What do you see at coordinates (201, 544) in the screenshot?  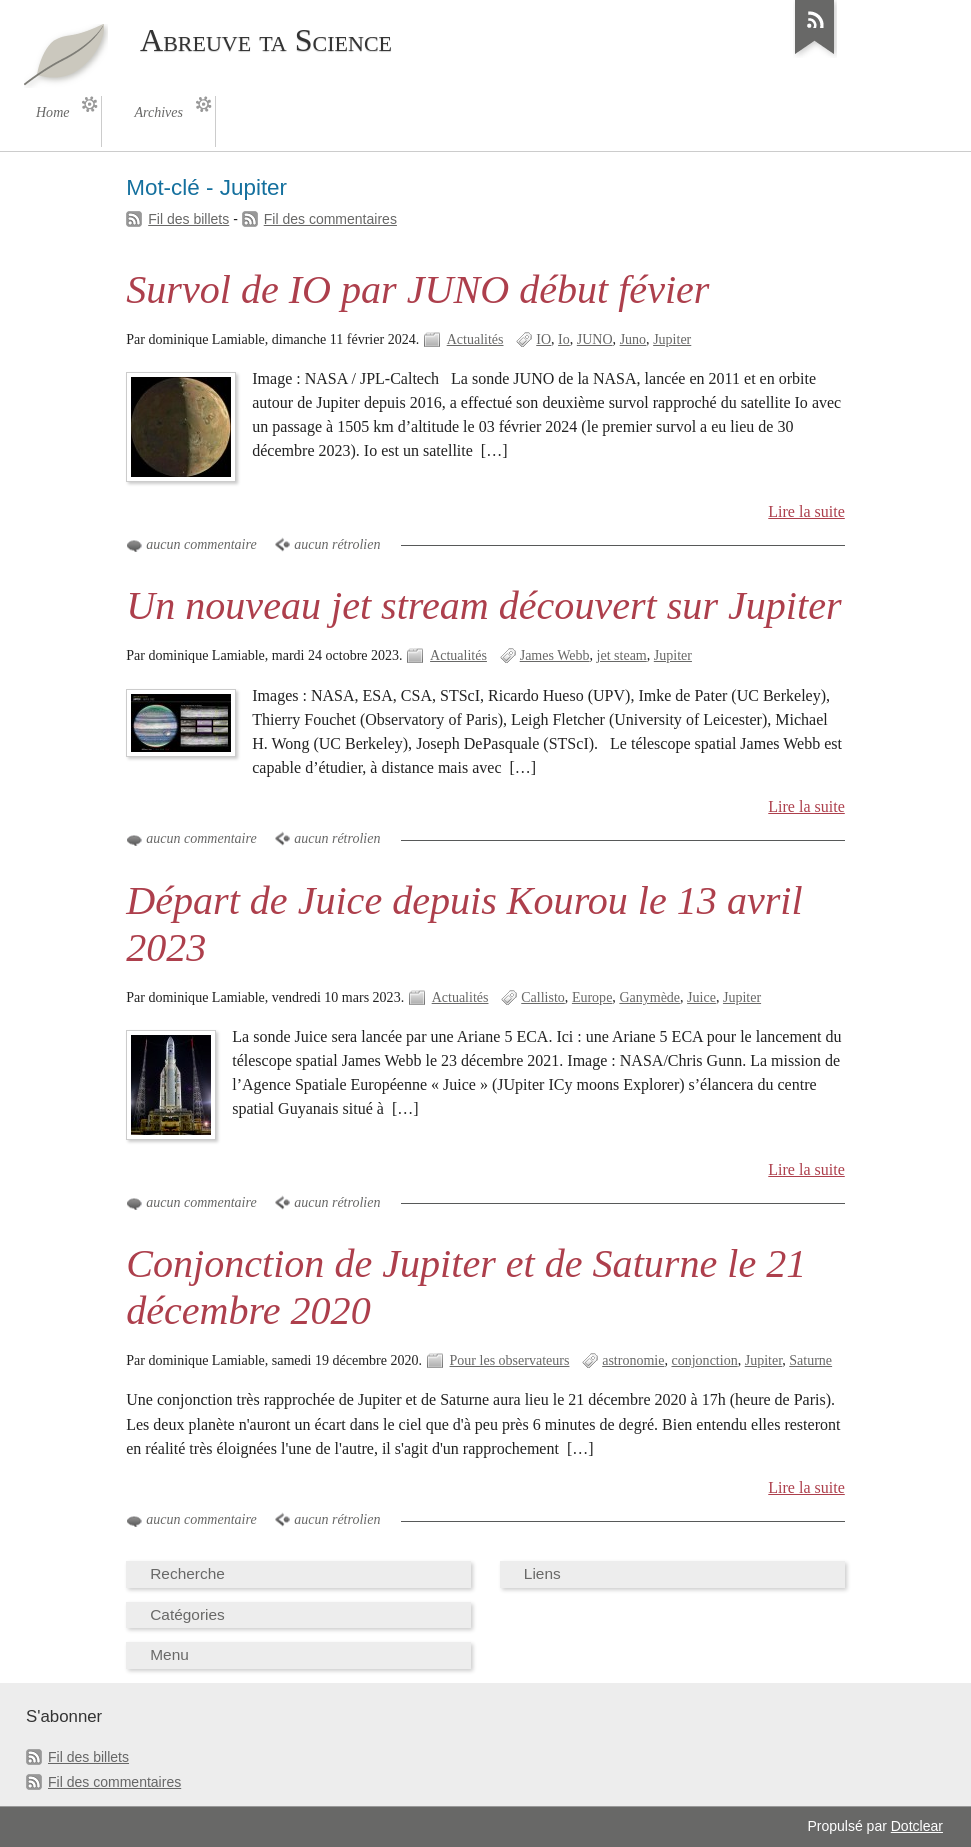 I see `aucun commentaire` at bounding box center [201, 544].